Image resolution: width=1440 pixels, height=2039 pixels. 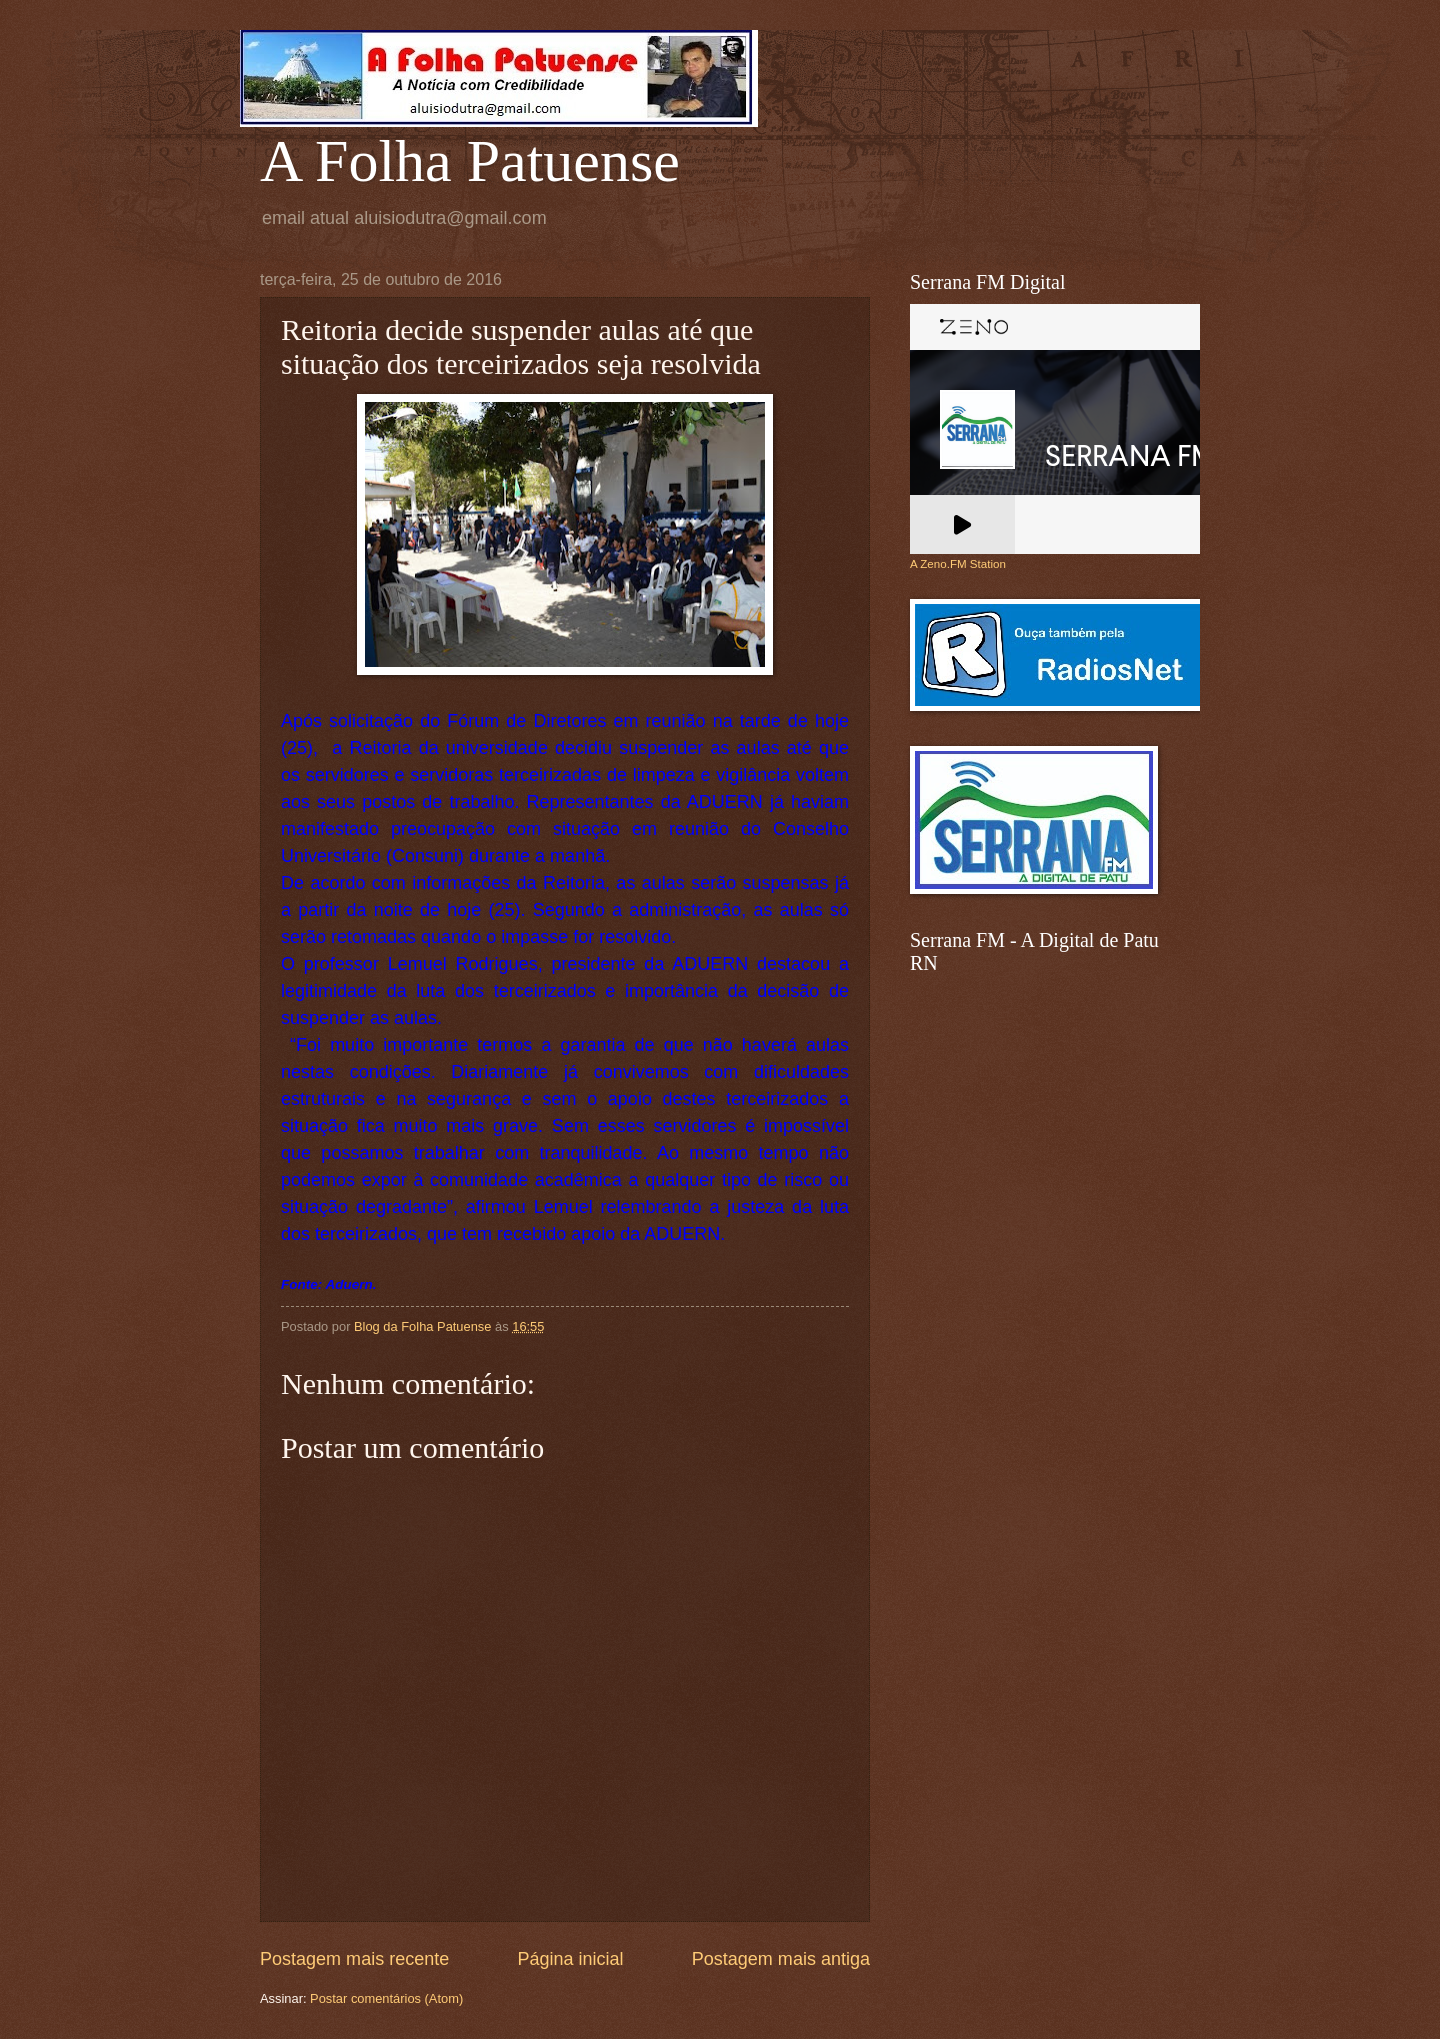 I want to click on A Folha Patuense, so click(x=470, y=161).